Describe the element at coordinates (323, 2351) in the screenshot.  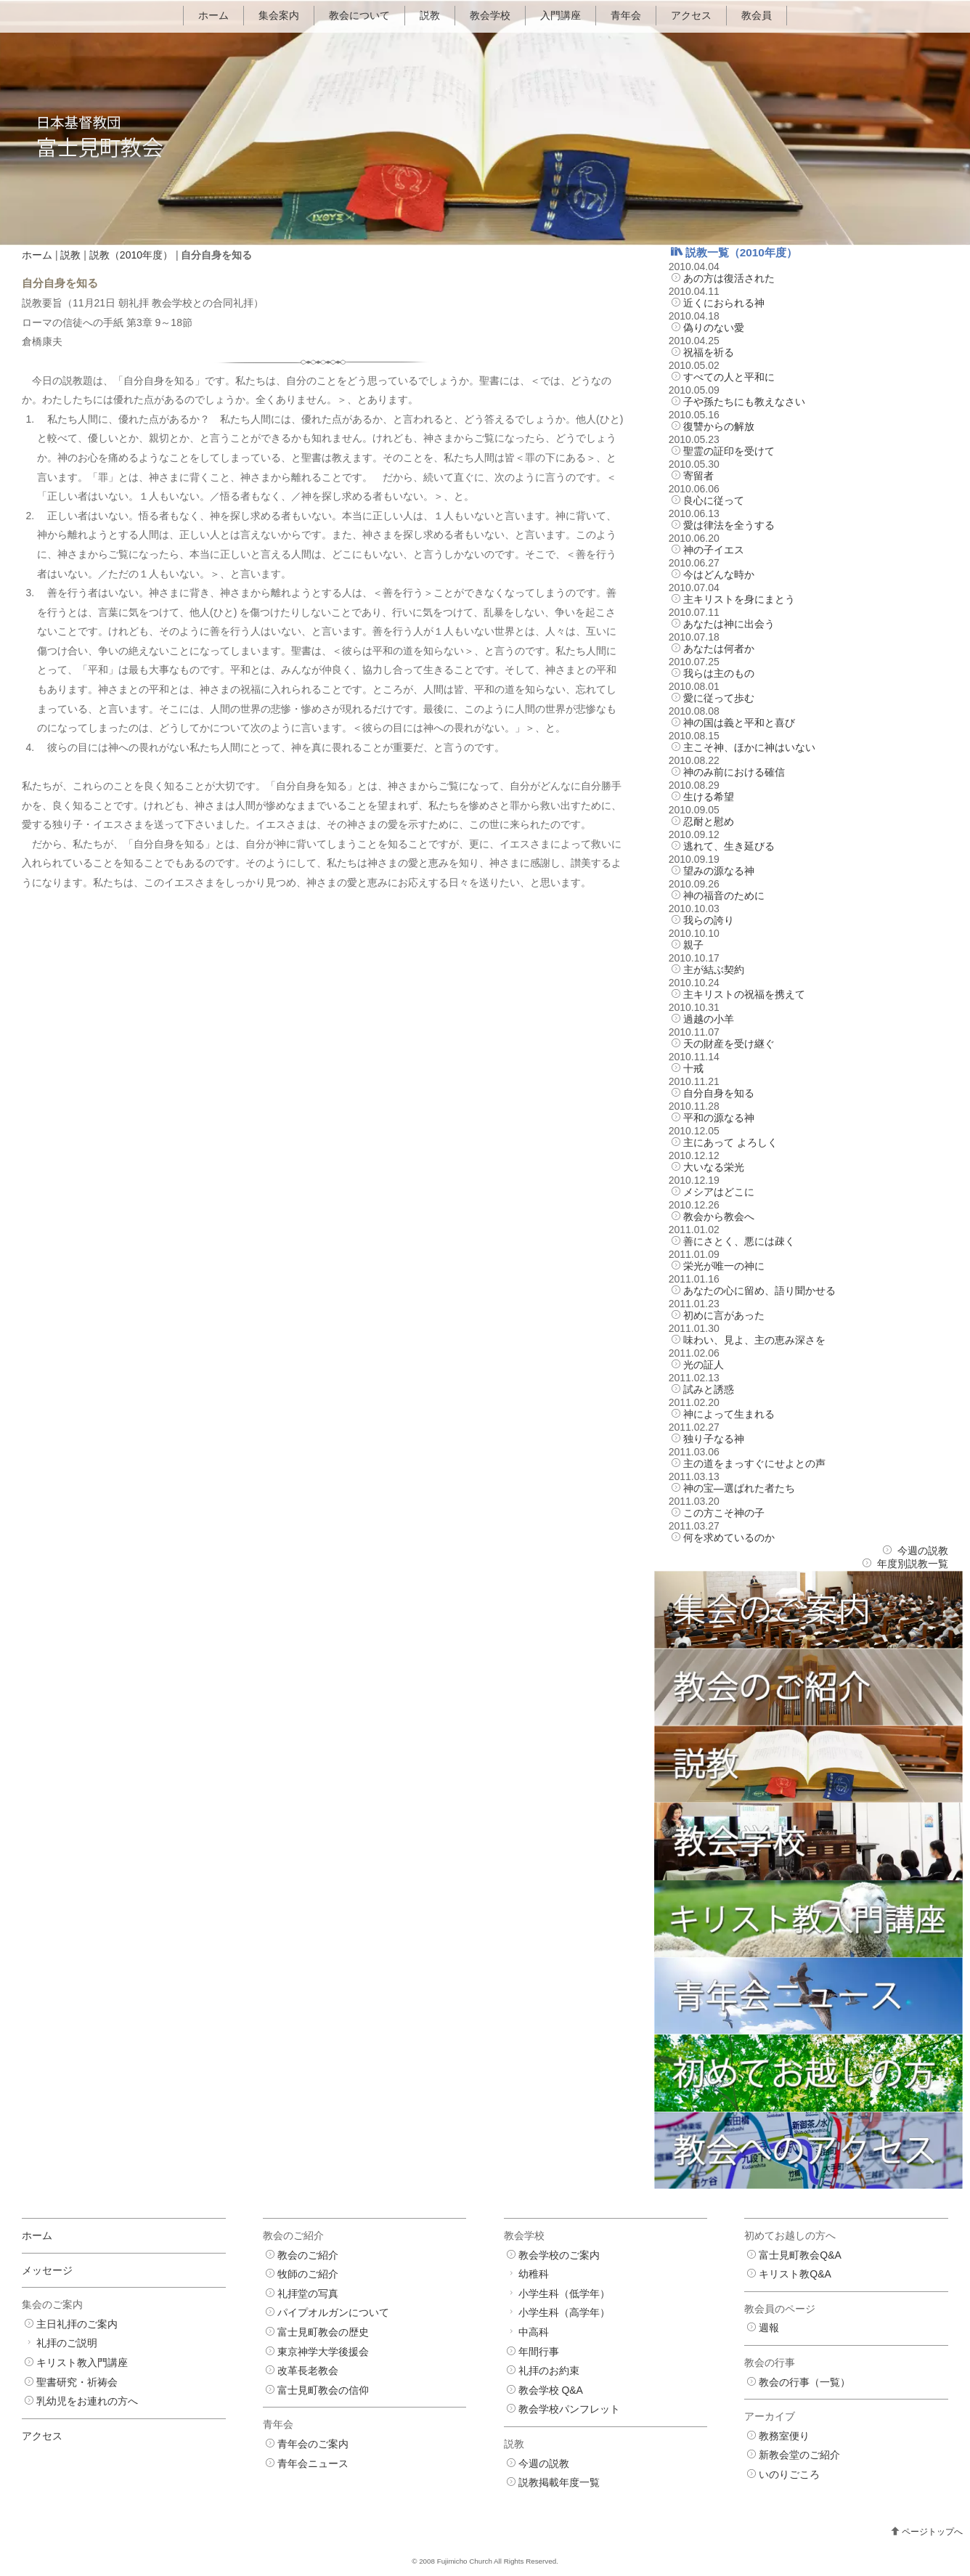
I see `東京神学大学後援会` at that location.